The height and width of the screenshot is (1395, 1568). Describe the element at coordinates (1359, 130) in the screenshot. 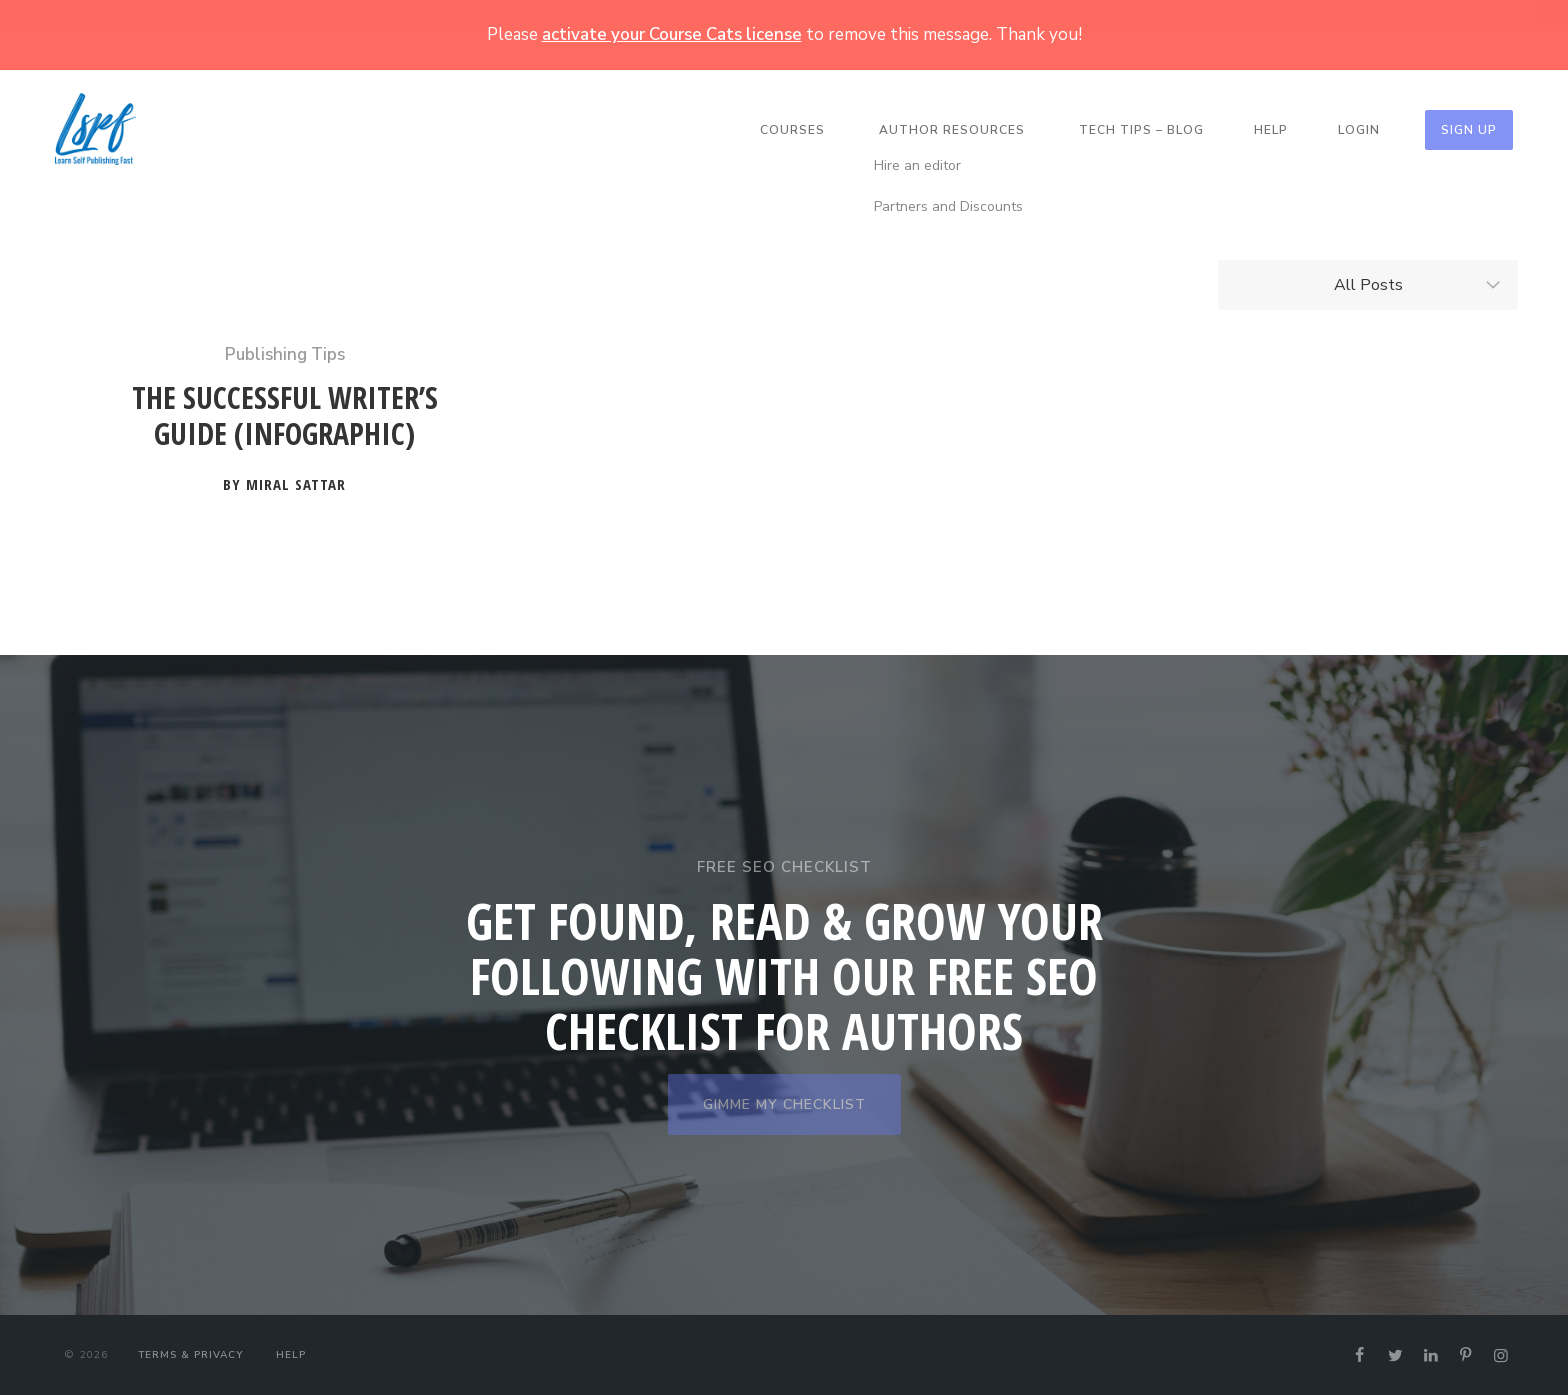

I see `Login` at that location.